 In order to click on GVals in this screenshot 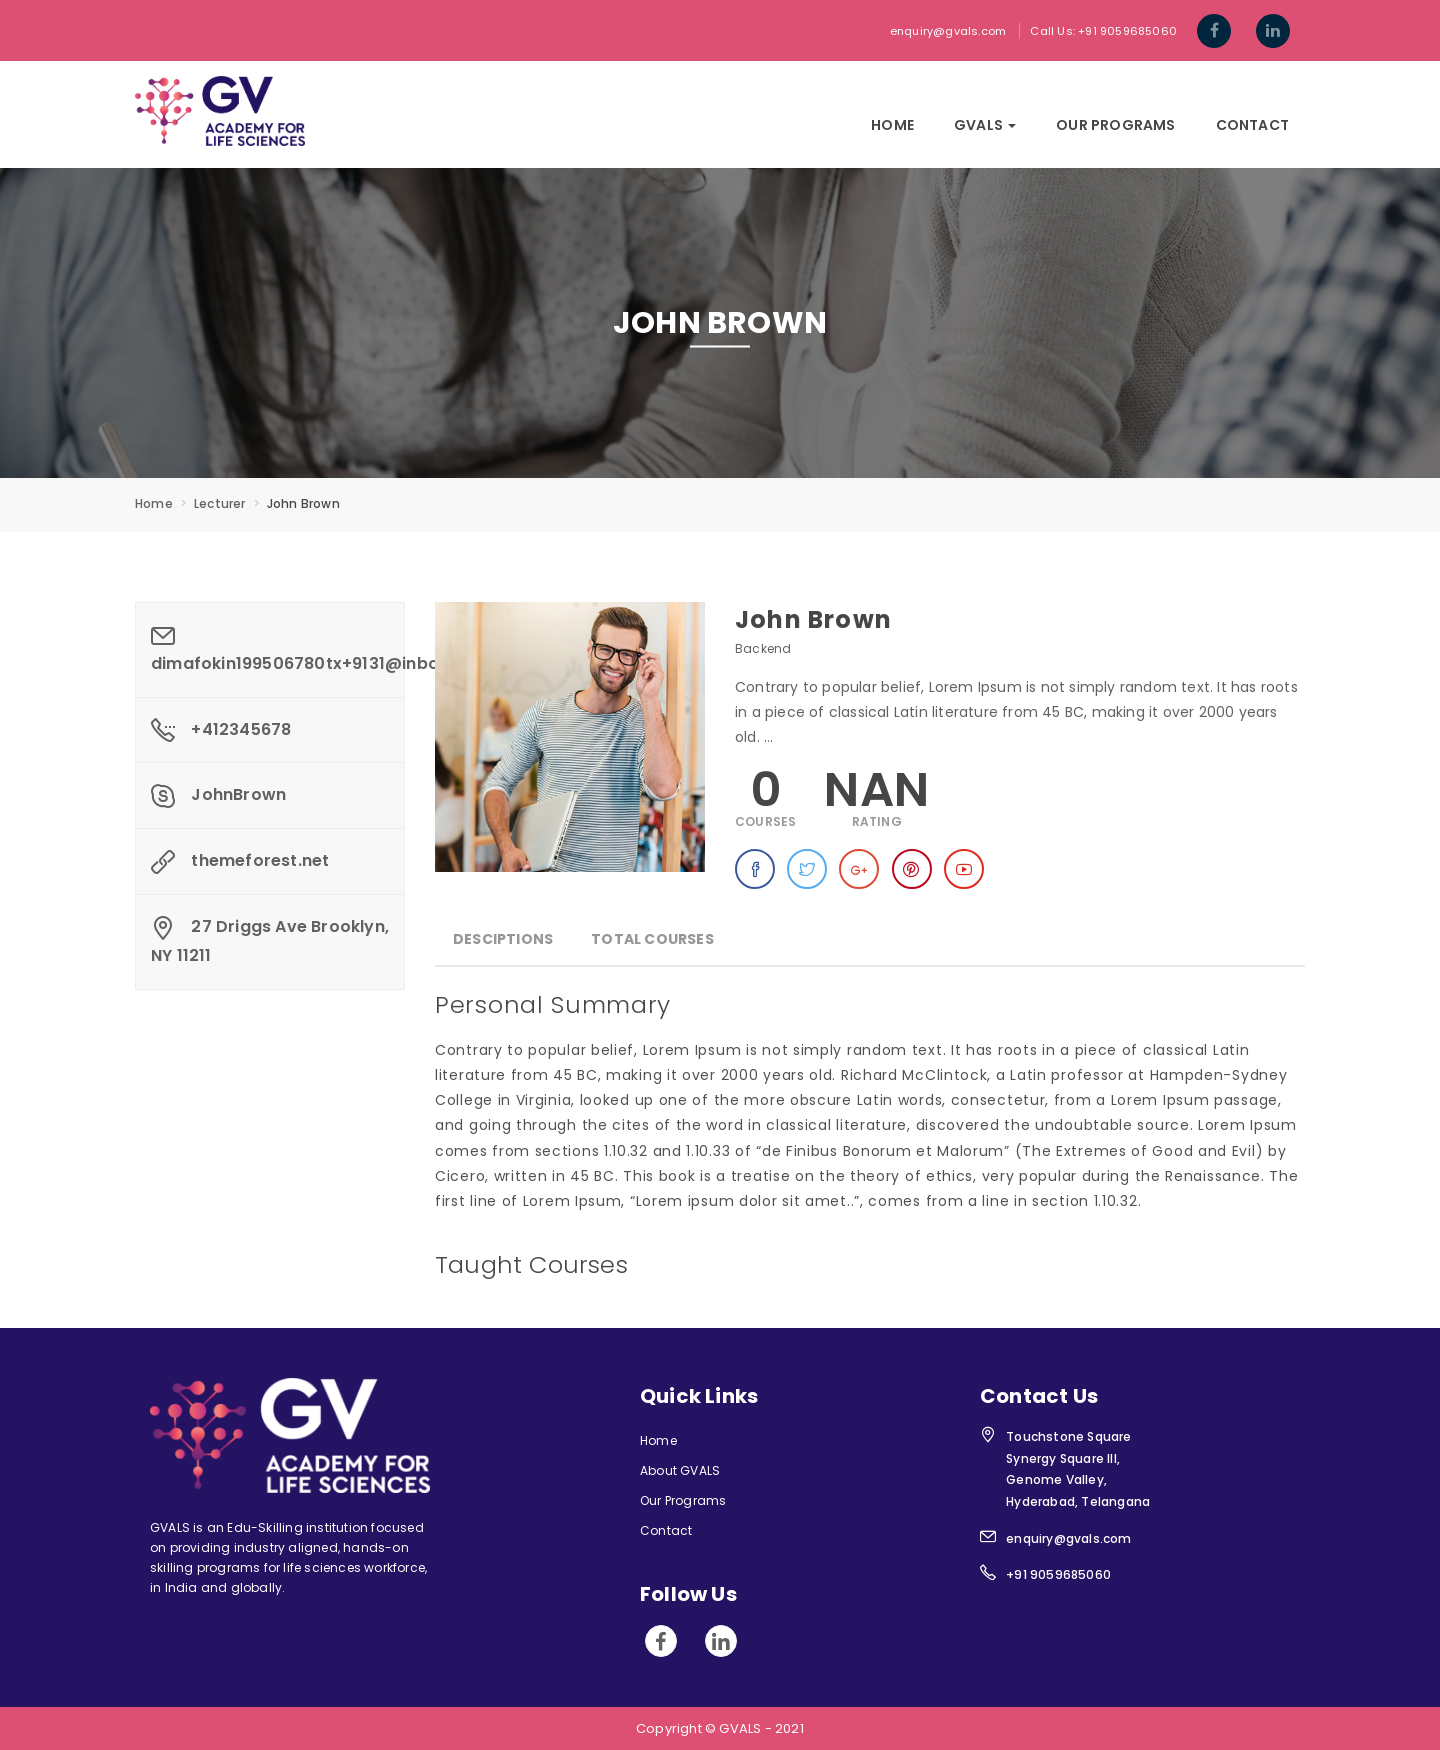, I will do `click(985, 125)`.